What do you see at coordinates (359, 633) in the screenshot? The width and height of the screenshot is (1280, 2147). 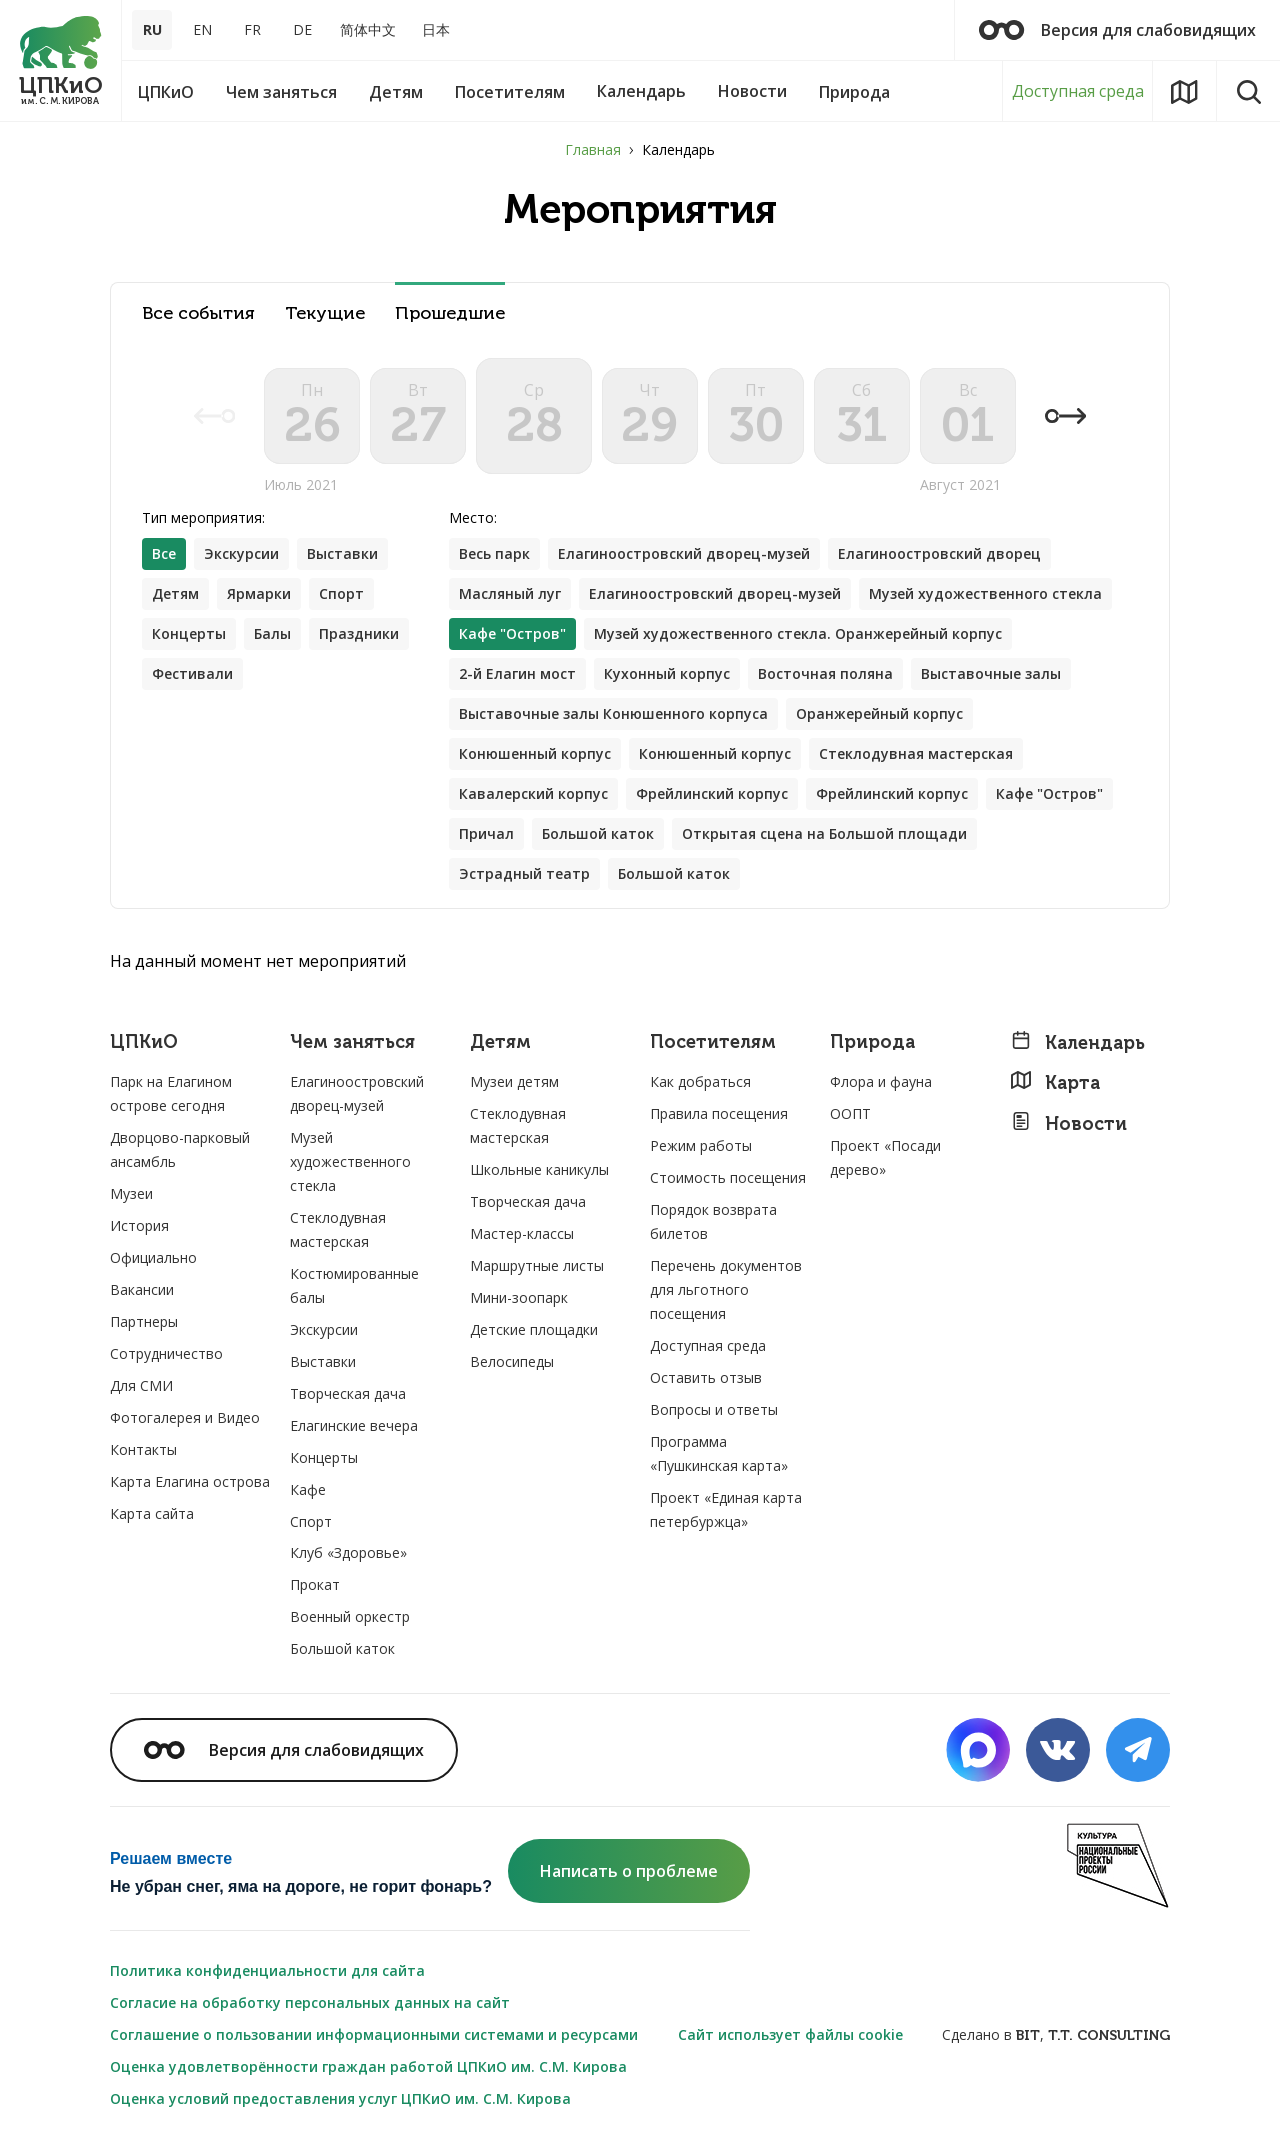 I see `Праздники` at bounding box center [359, 633].